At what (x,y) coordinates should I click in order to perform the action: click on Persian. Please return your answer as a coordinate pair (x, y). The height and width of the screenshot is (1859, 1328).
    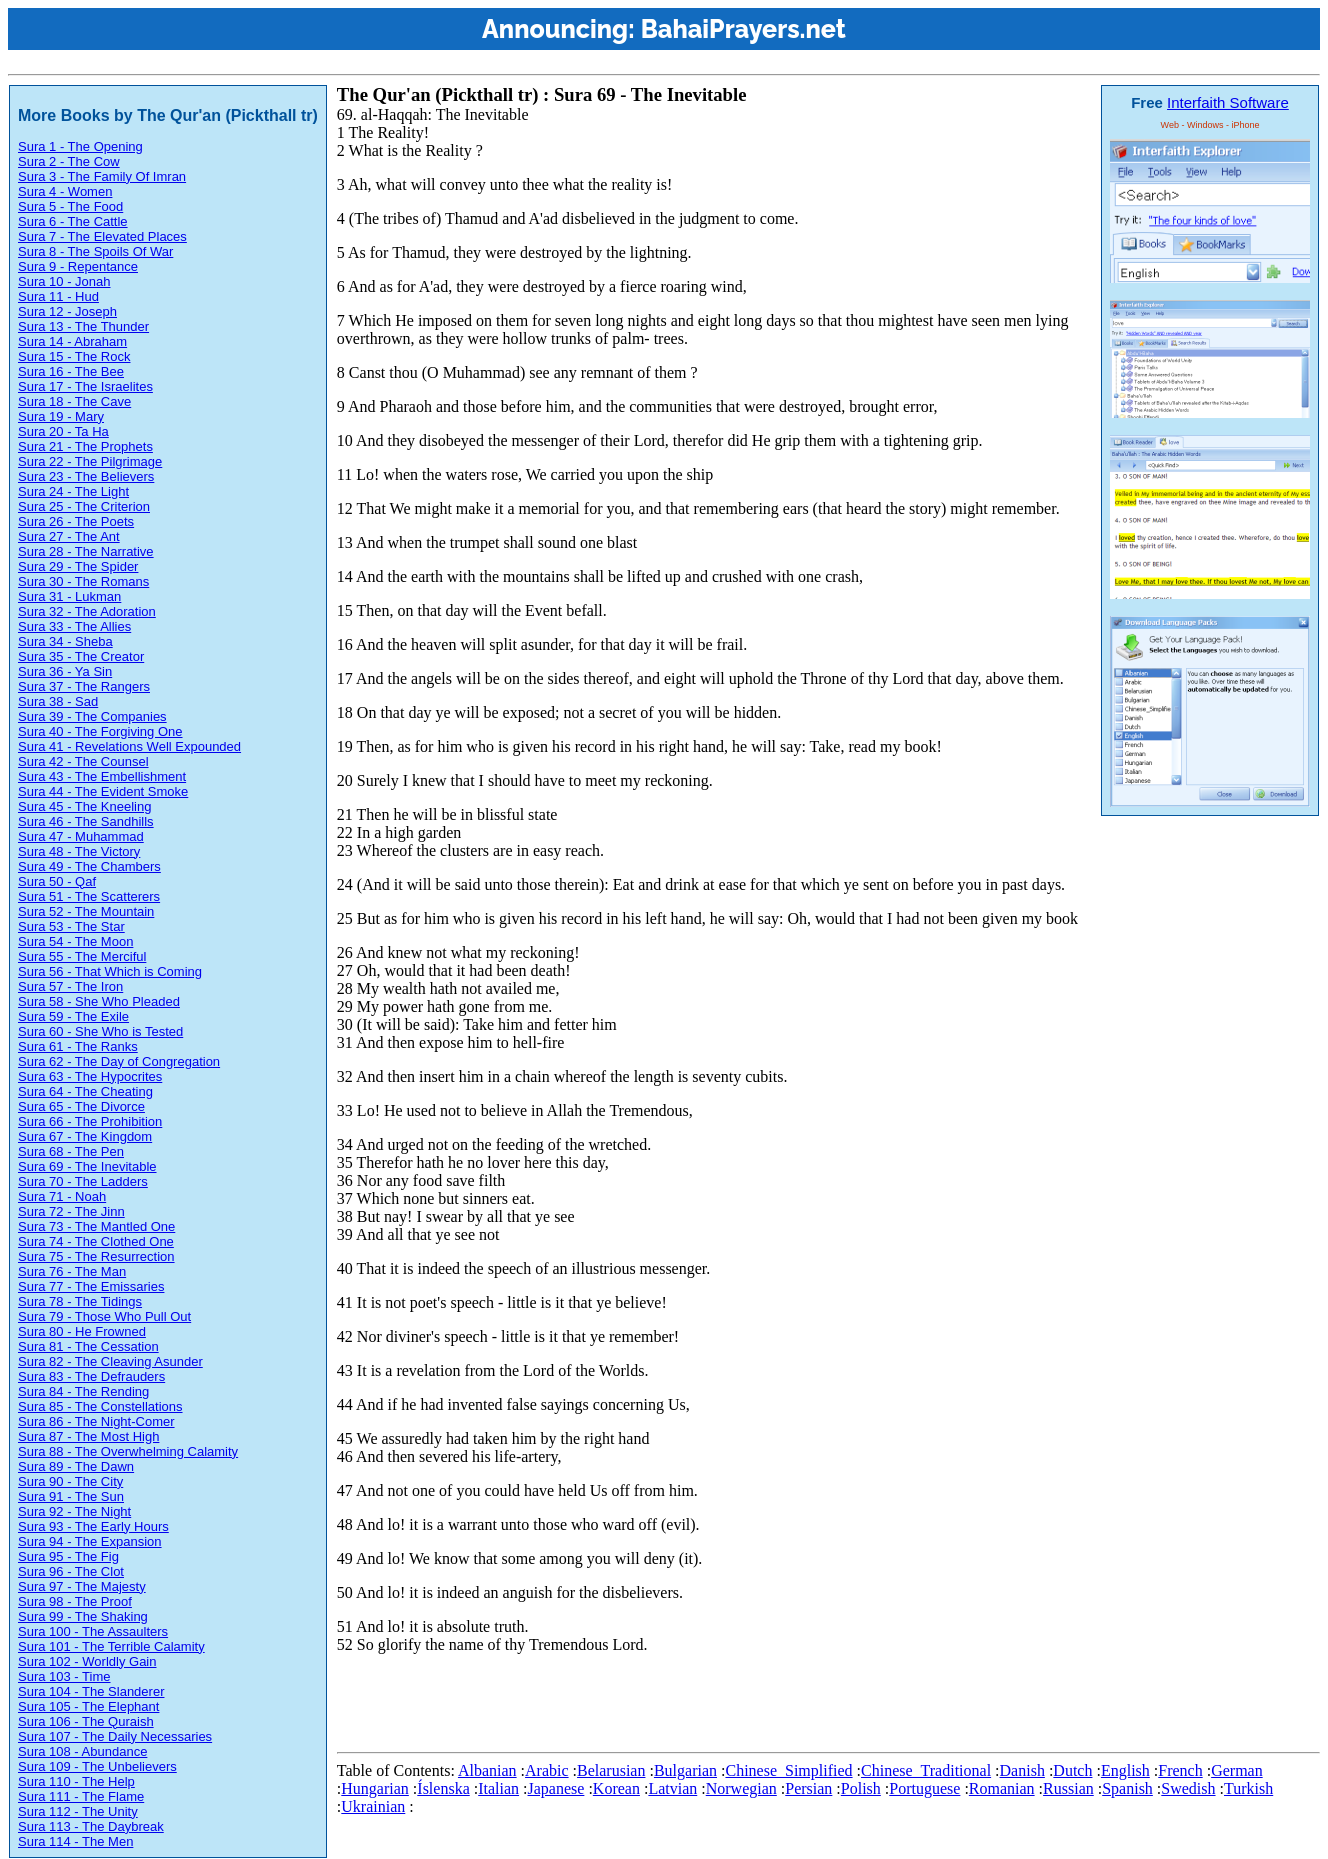
    Looking at the image, I should click on (808, 1788).